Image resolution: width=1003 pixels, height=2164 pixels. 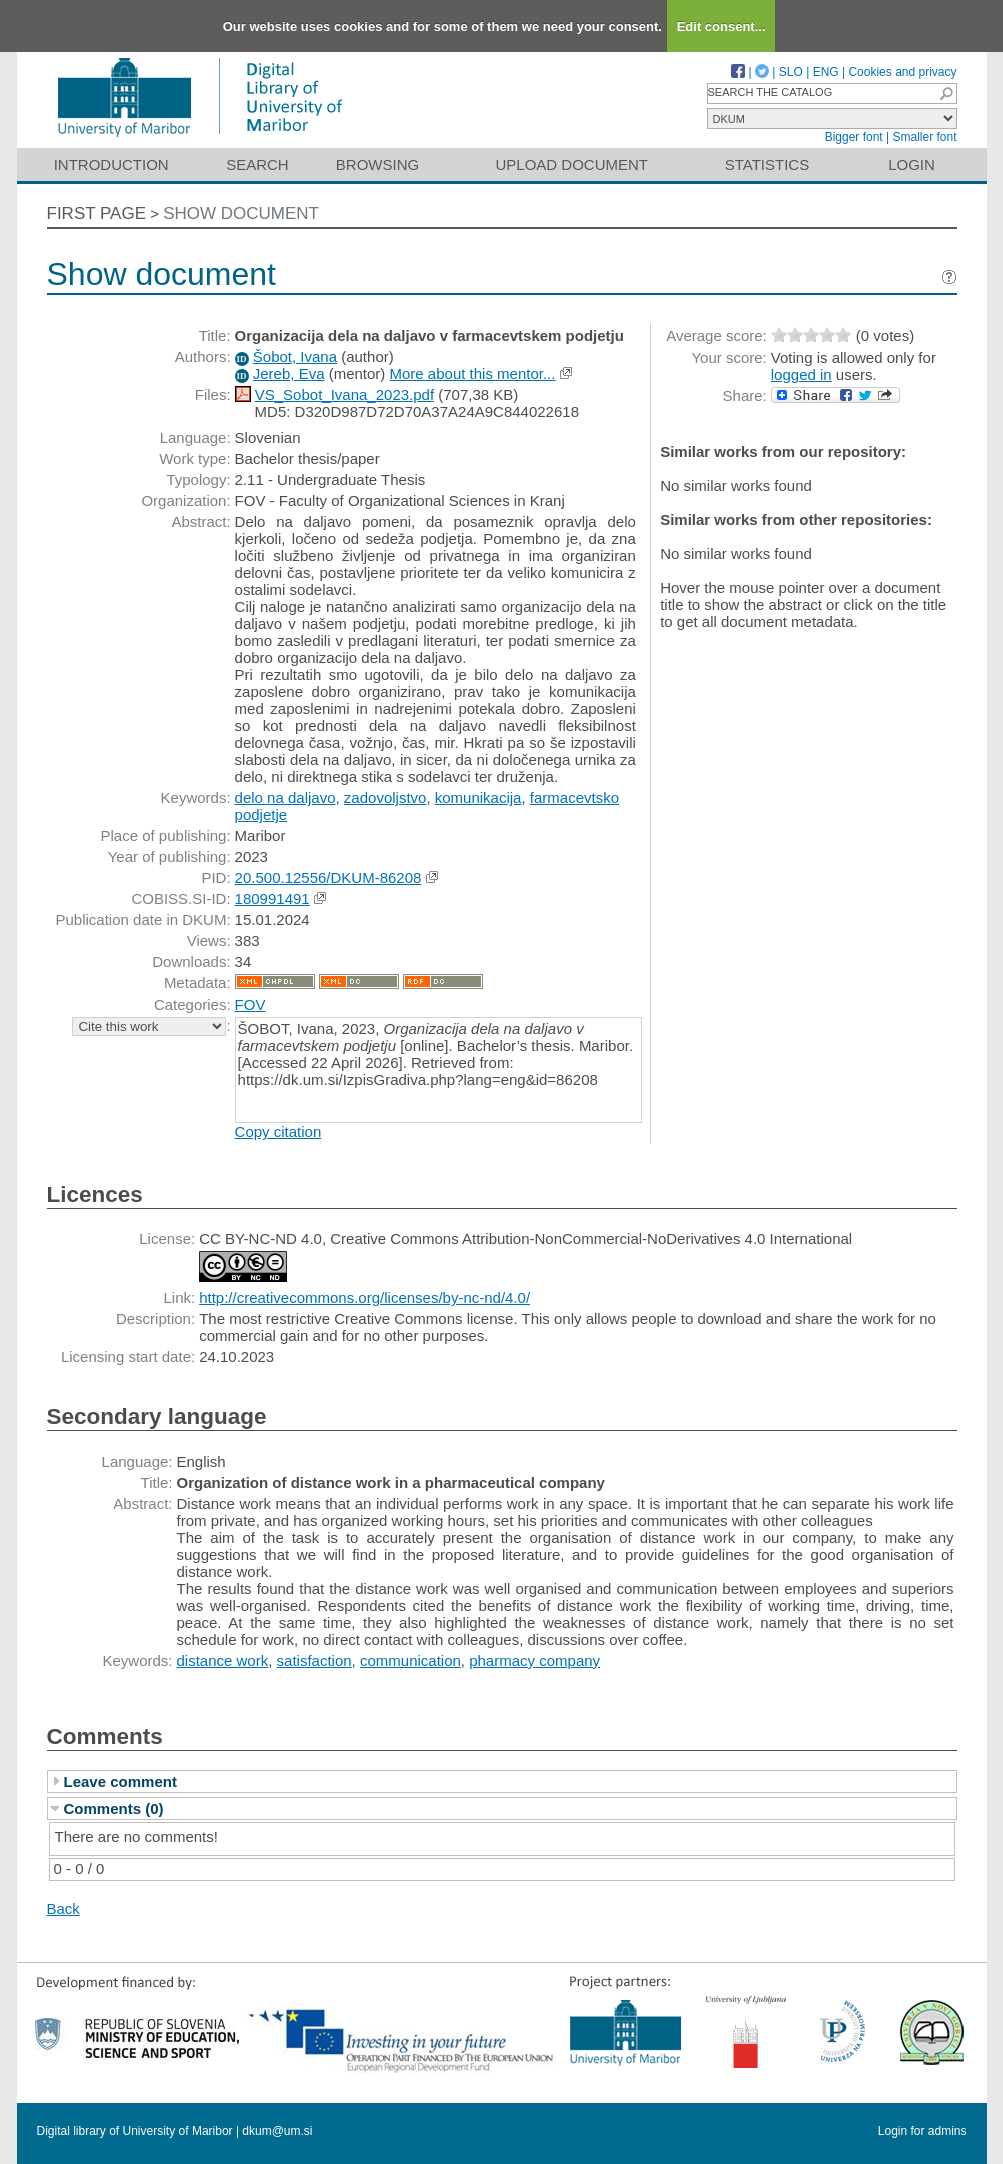 What do you see at coordinates (111, 164) in the screenshot?
I see `Introduction` at bounding box center [111, 164].